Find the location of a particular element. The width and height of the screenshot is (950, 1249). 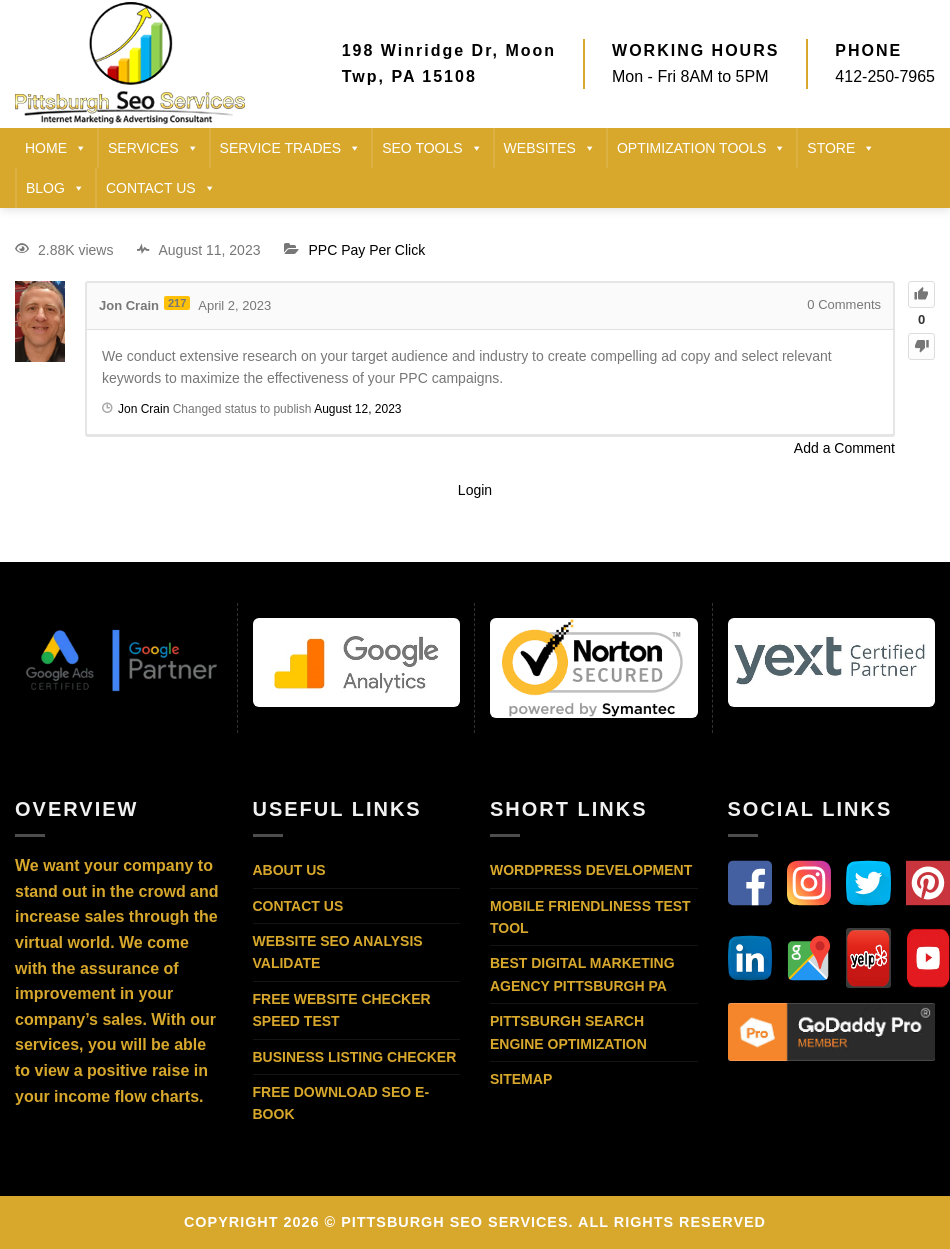

Free Download SEO E-Book is located at coordinates (341, 1103).